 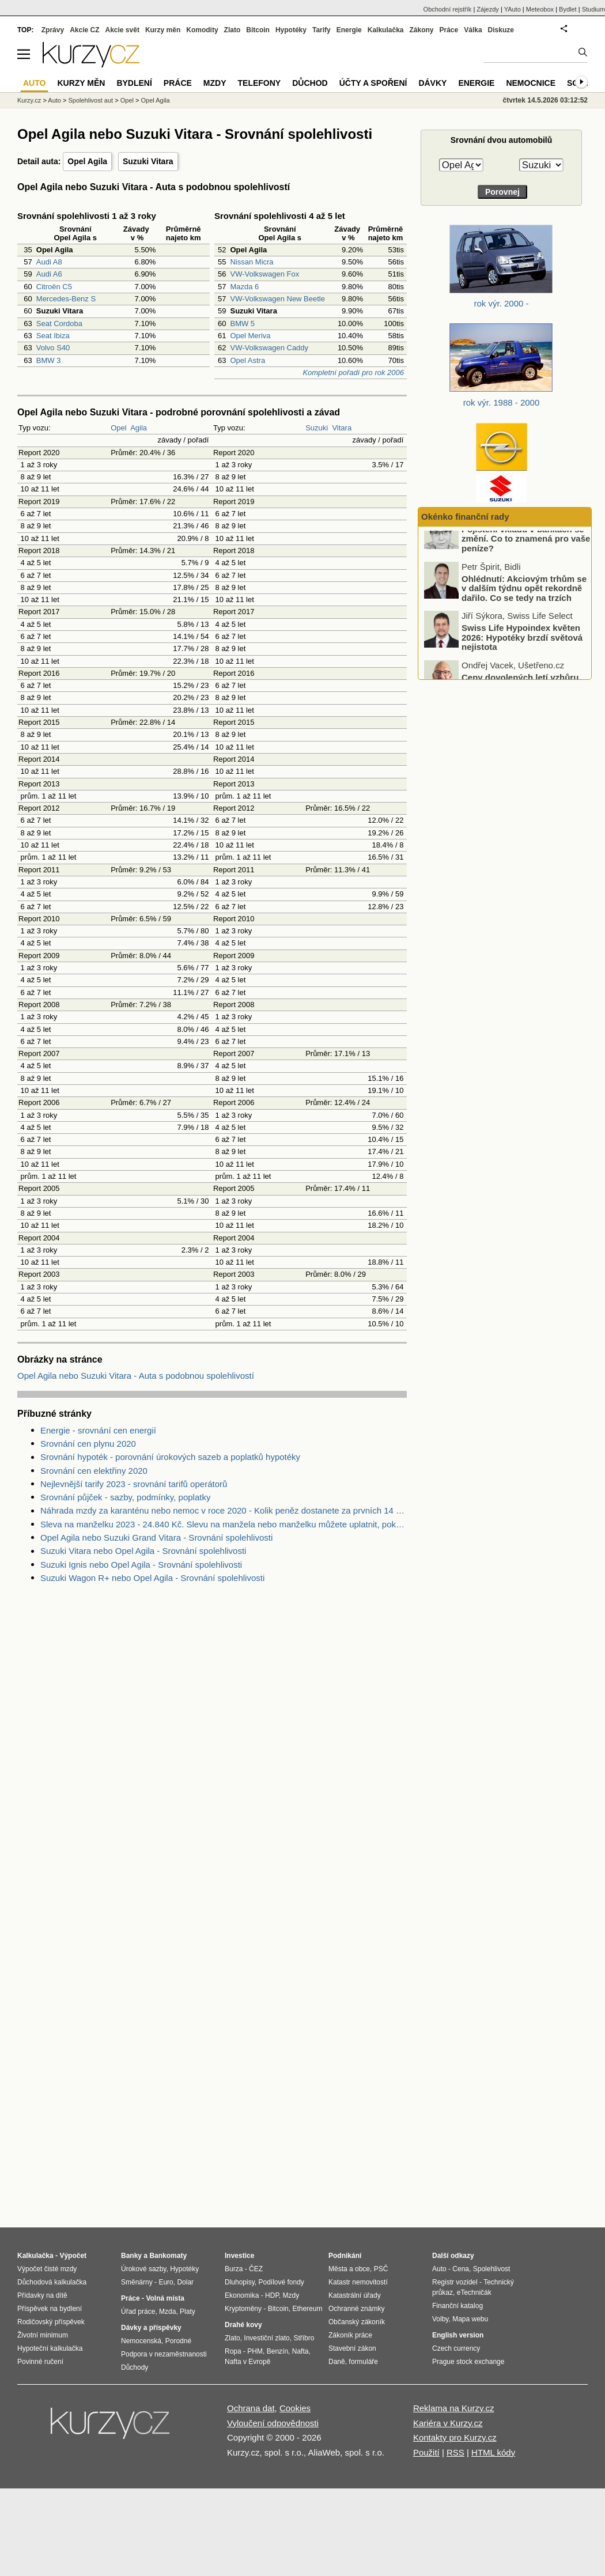 I want to click on Úřad práce, so click(x=138, y=2312).